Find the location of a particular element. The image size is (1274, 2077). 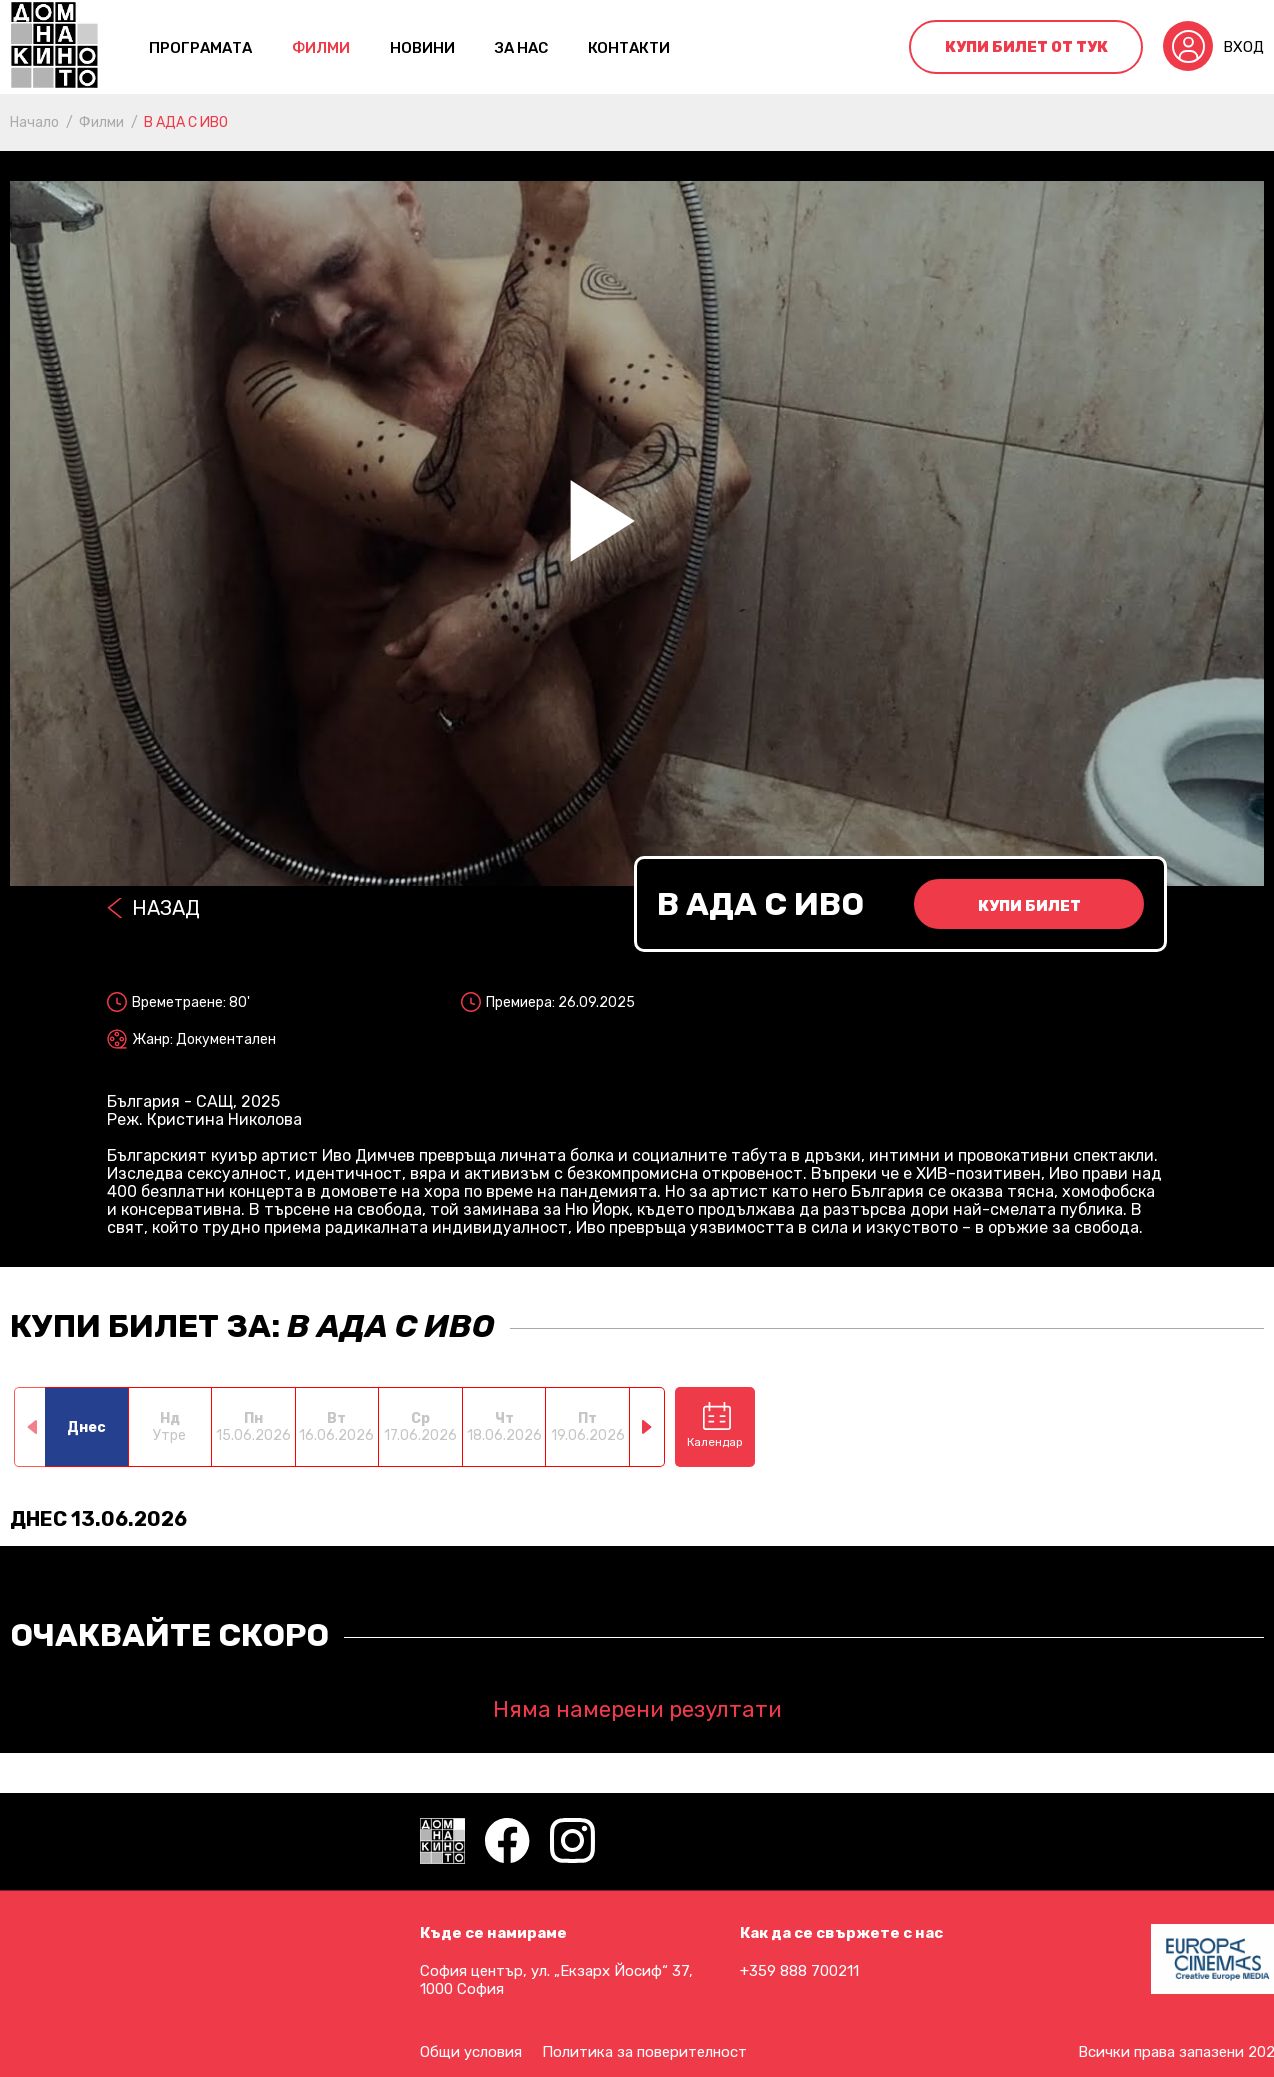

Филми is located at coordinates (321, 48).